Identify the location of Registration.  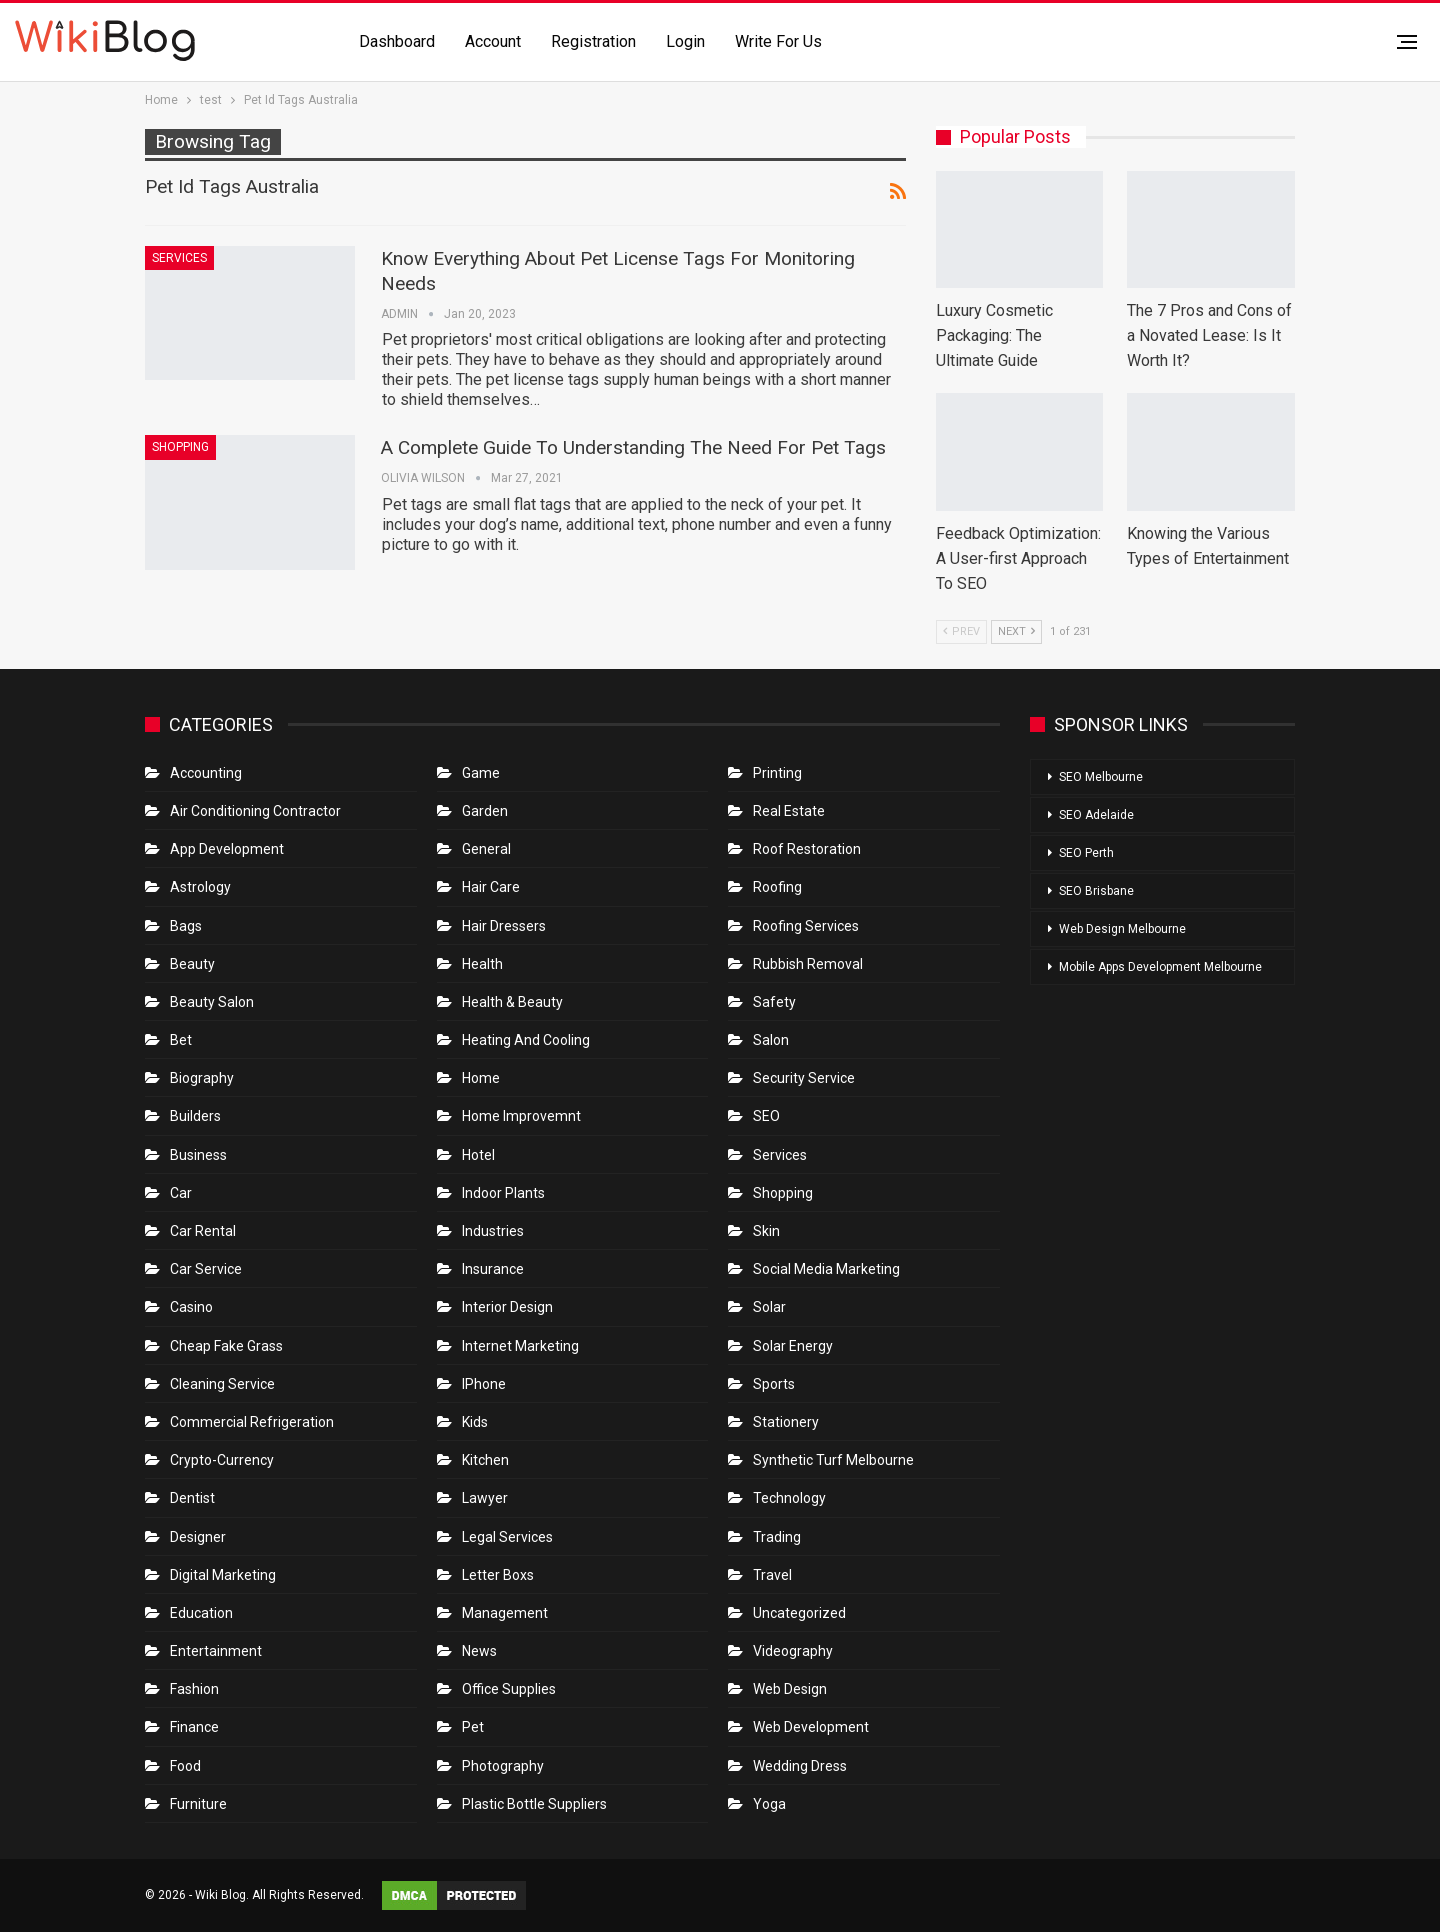
(593, 41).